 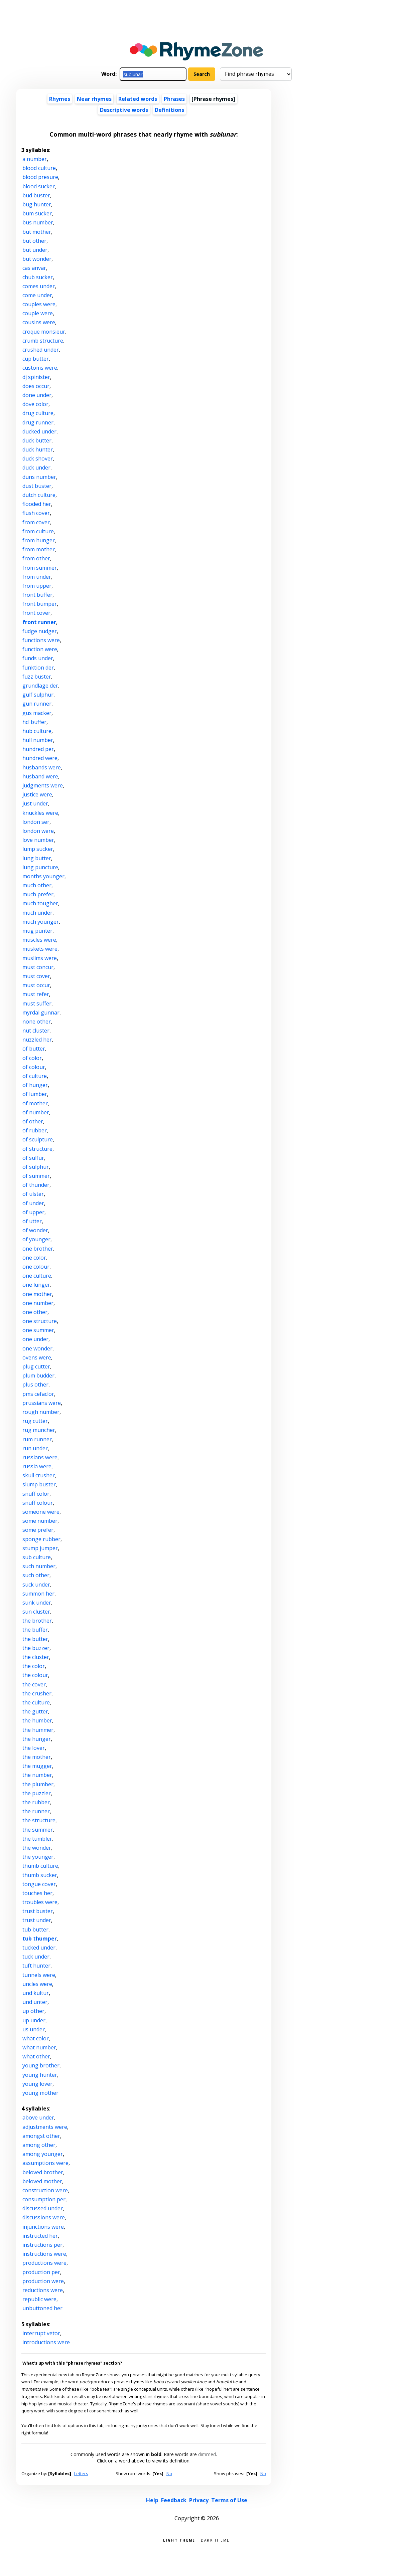 I want to click on front runner, so click(x=39, y=622).